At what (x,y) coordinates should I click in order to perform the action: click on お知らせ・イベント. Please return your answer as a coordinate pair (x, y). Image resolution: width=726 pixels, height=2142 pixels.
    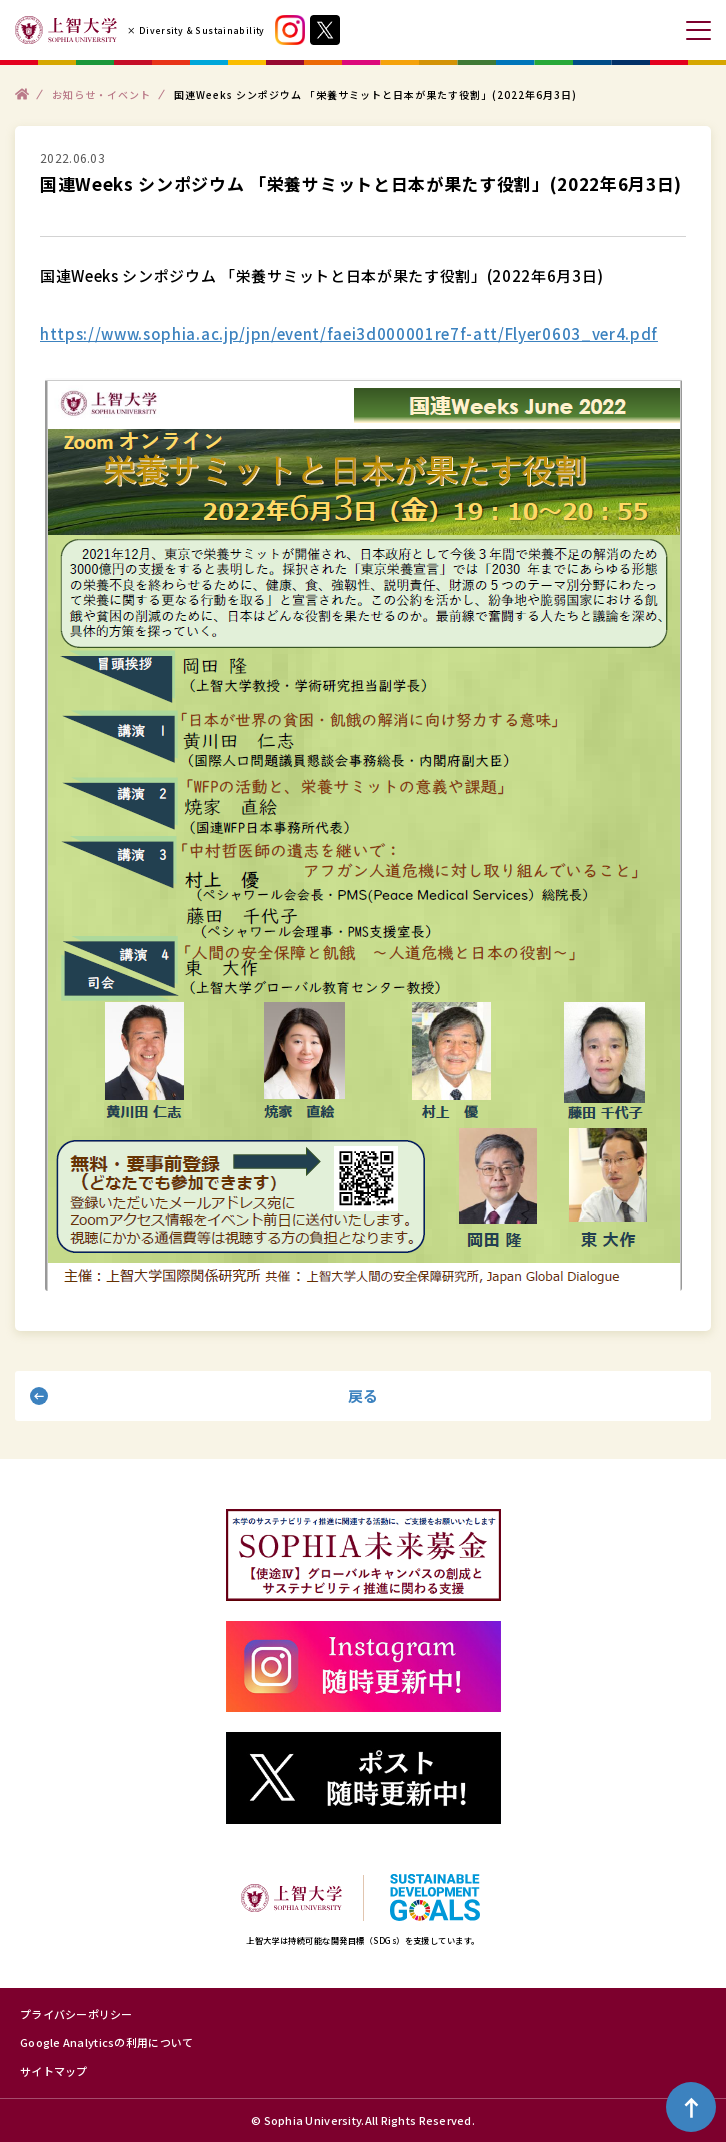
    Looking at the image, I should click on (101, 93).